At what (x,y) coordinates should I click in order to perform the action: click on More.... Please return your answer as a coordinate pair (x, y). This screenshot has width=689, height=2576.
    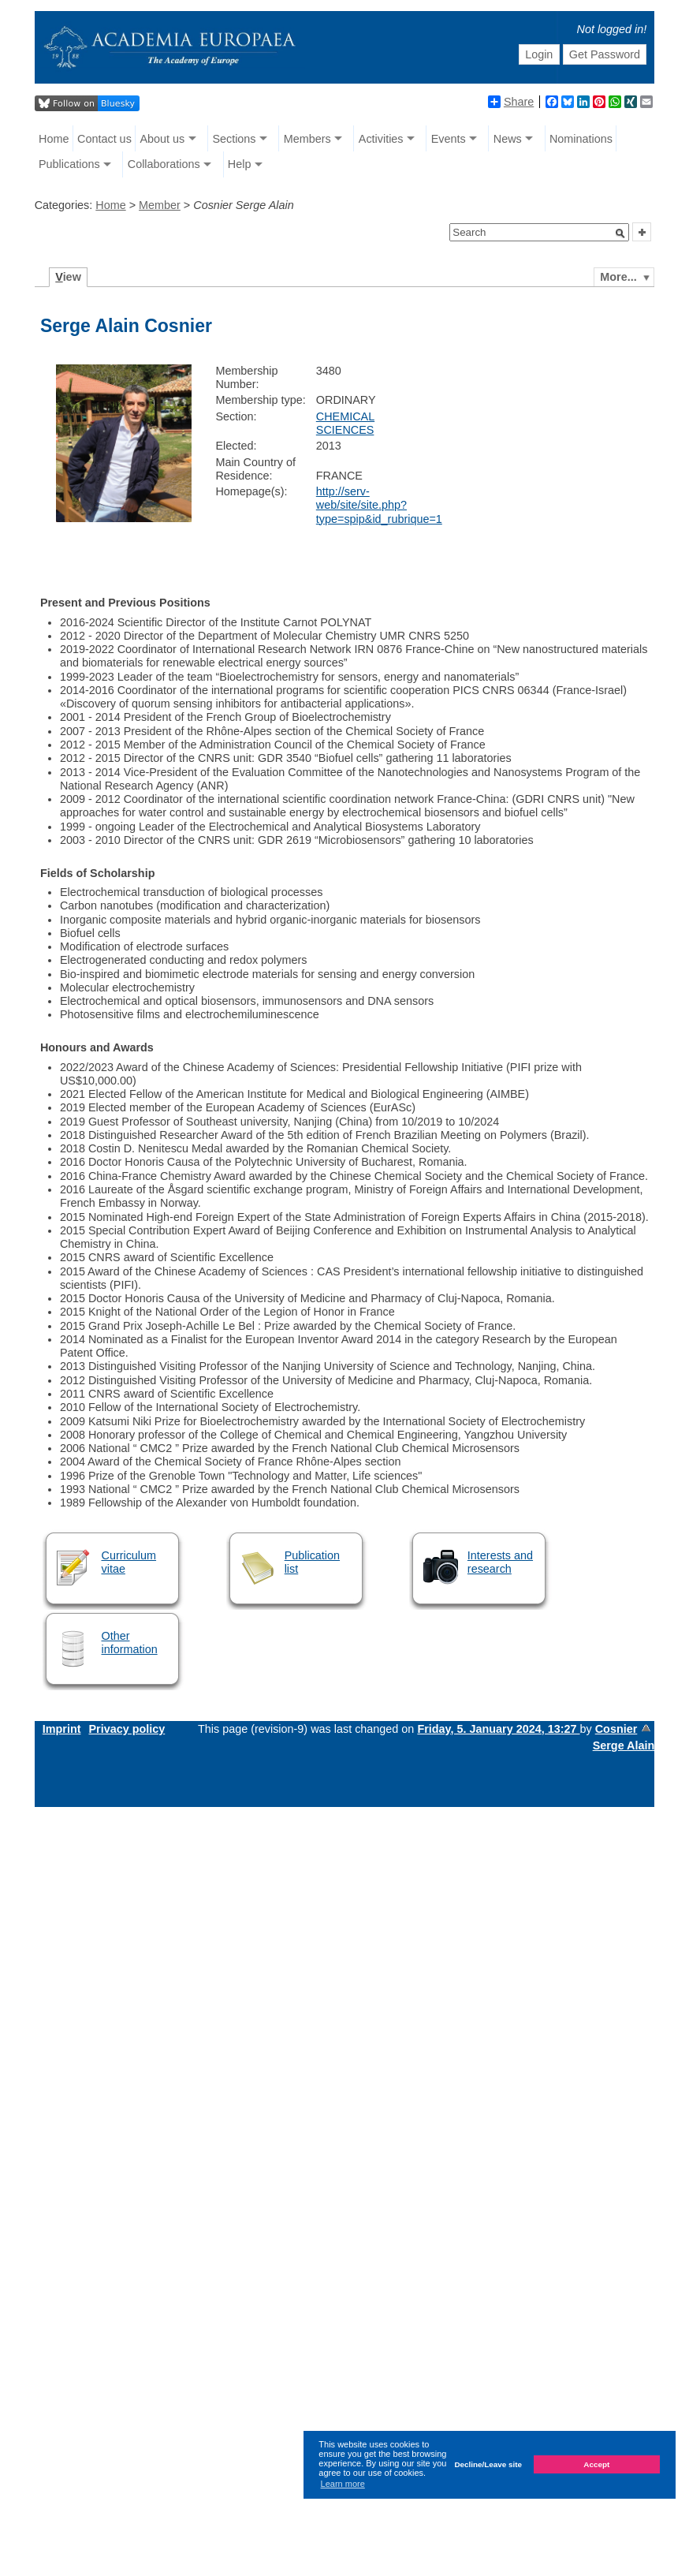
    Looking at the image, I should click on (618, 277).